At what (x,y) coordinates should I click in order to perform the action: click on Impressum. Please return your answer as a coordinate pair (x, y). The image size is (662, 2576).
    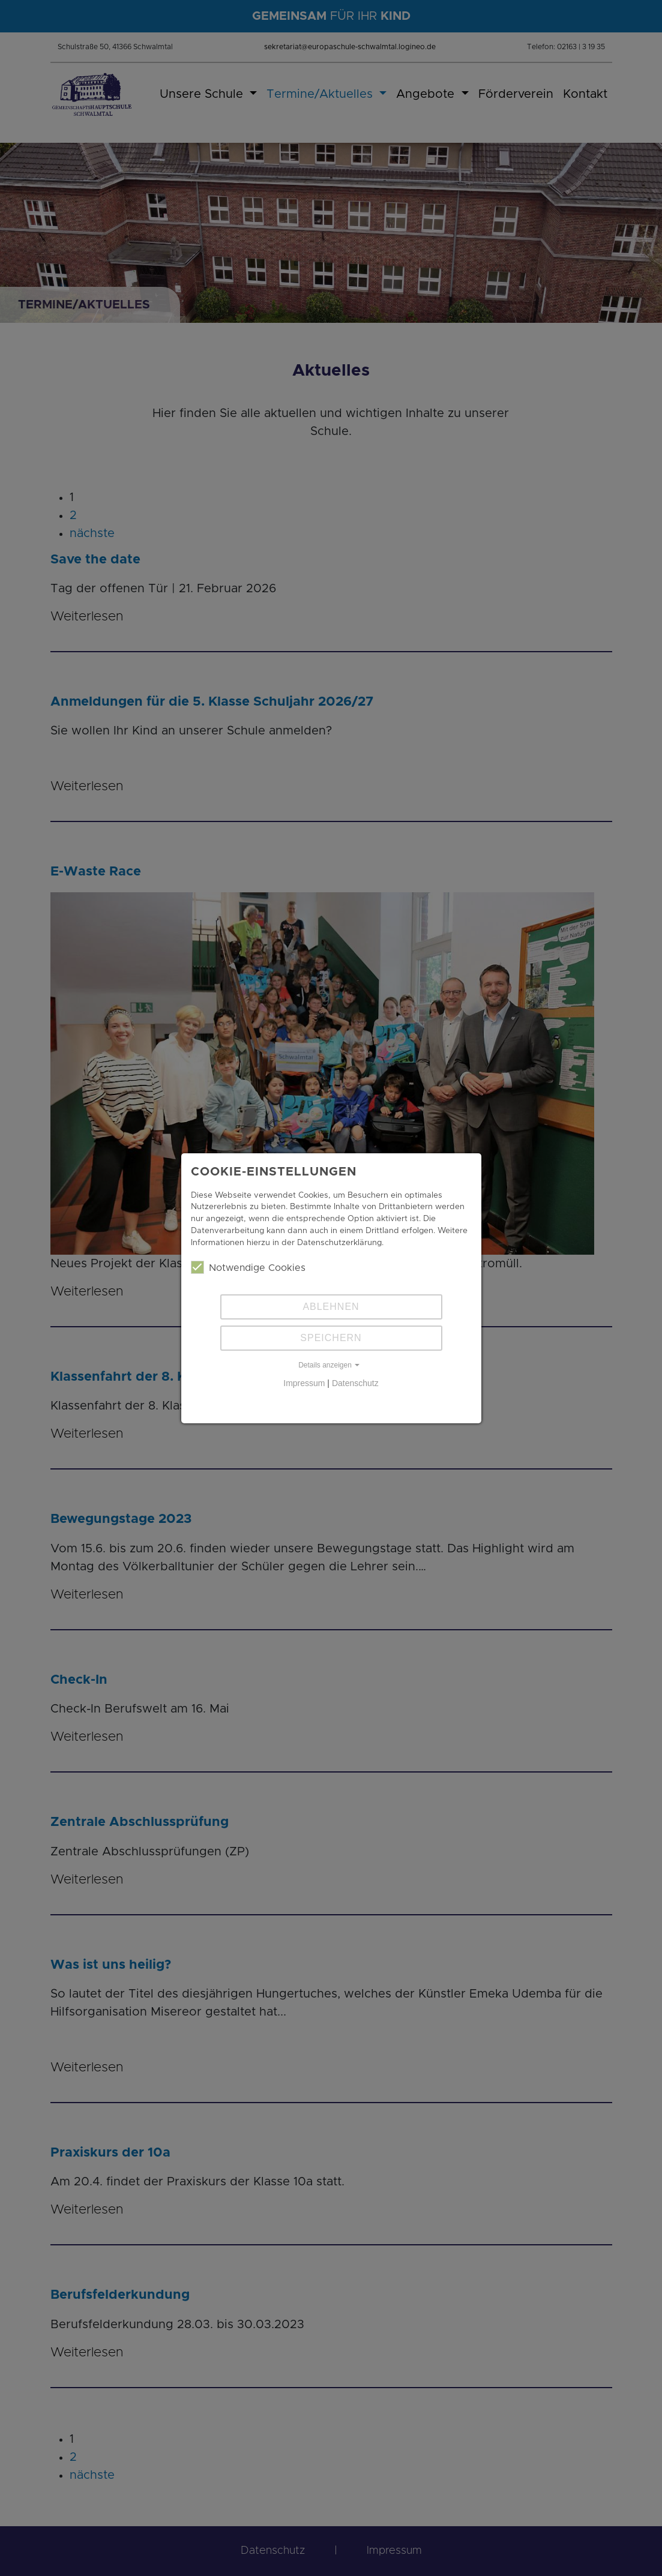
    Looking at the image, I should click on (304, 1383).